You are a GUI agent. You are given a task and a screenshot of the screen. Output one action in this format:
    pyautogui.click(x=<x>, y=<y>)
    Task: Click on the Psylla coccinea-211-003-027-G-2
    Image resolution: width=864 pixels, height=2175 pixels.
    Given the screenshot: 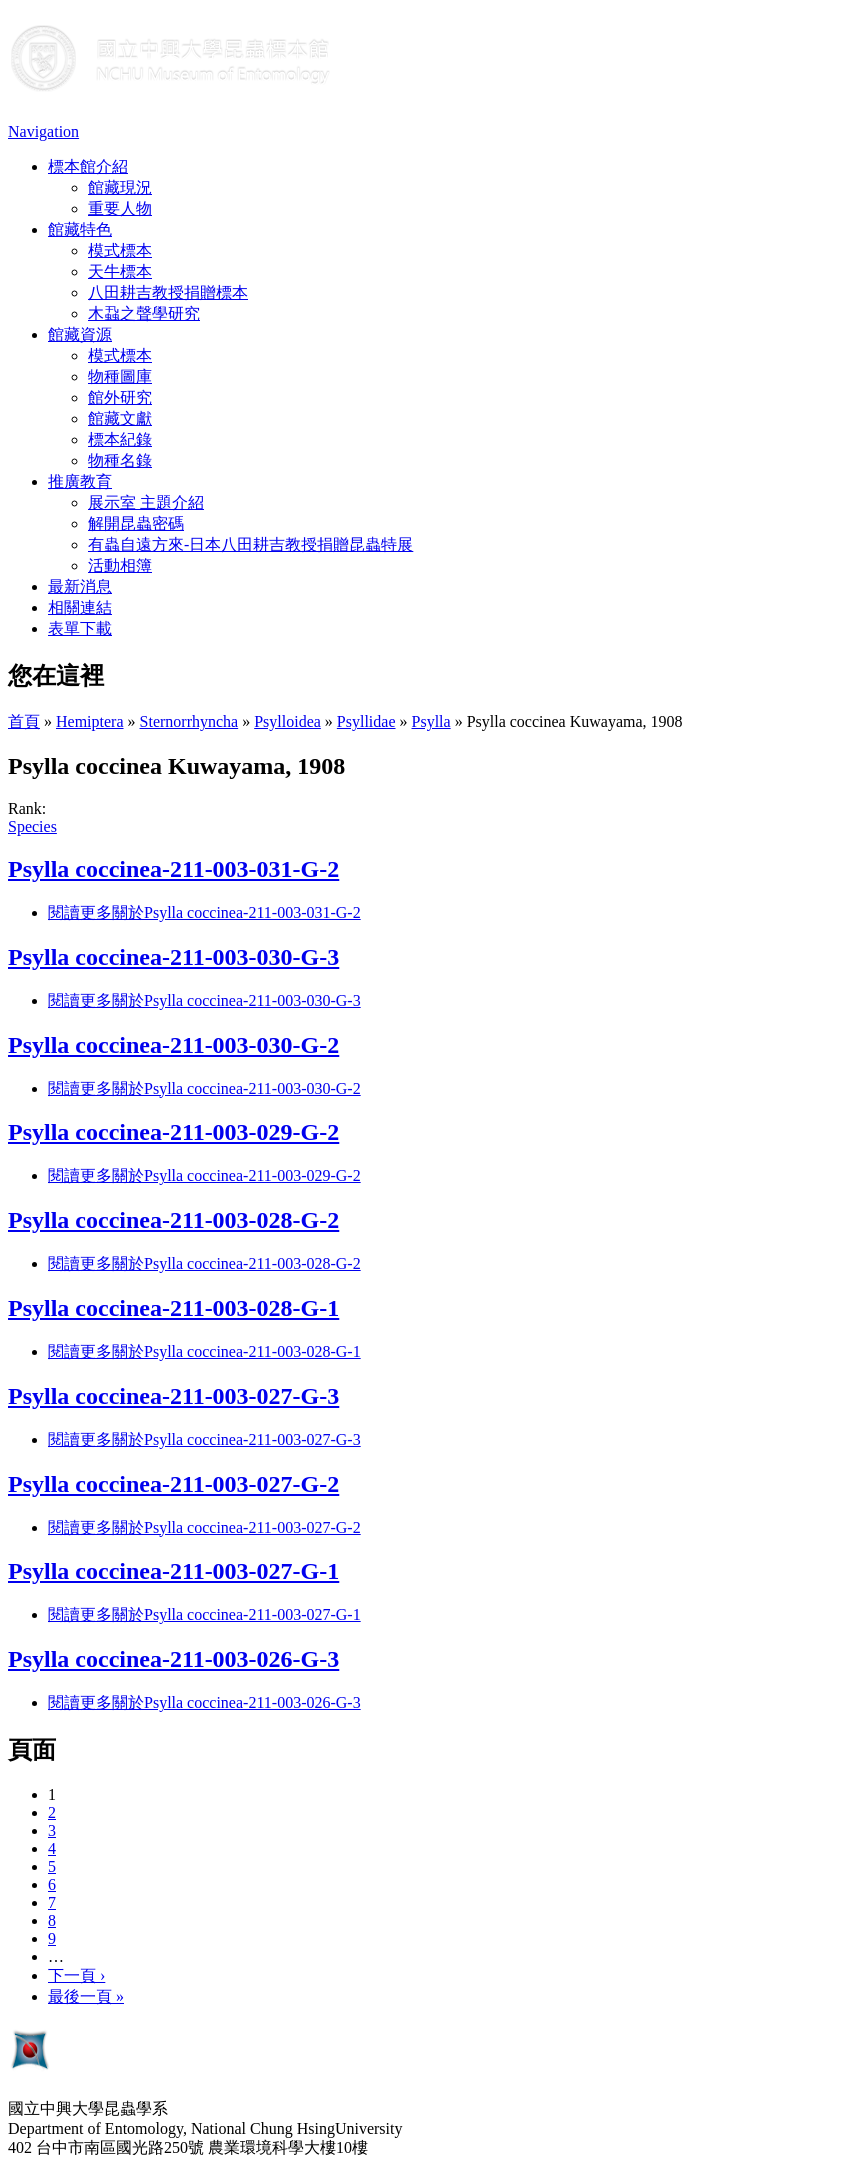 What is the action you would take?
    pyautogui.click(x=173, y=1484)
    